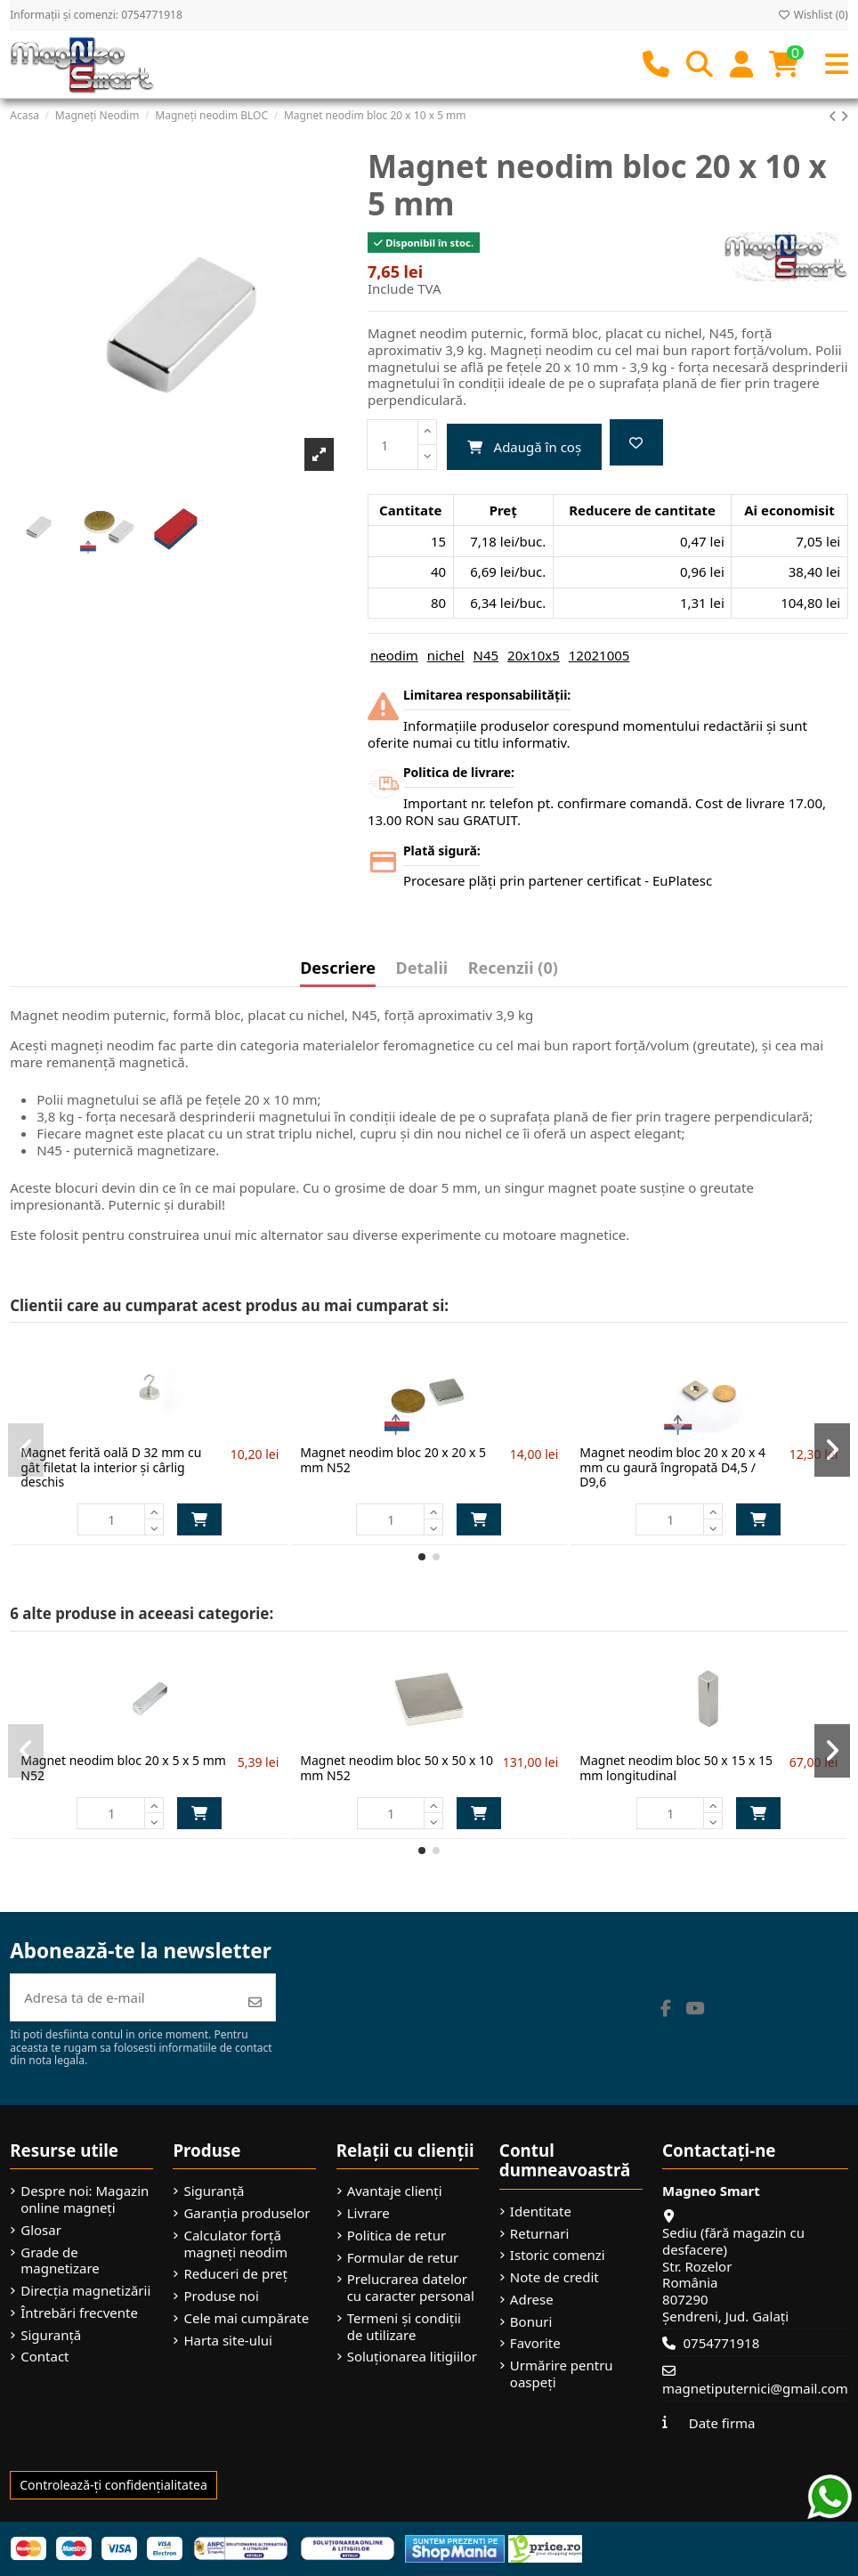  Describe the element at coordinates (533, 655) in the screenshot. I see `20x10x5` at that location.